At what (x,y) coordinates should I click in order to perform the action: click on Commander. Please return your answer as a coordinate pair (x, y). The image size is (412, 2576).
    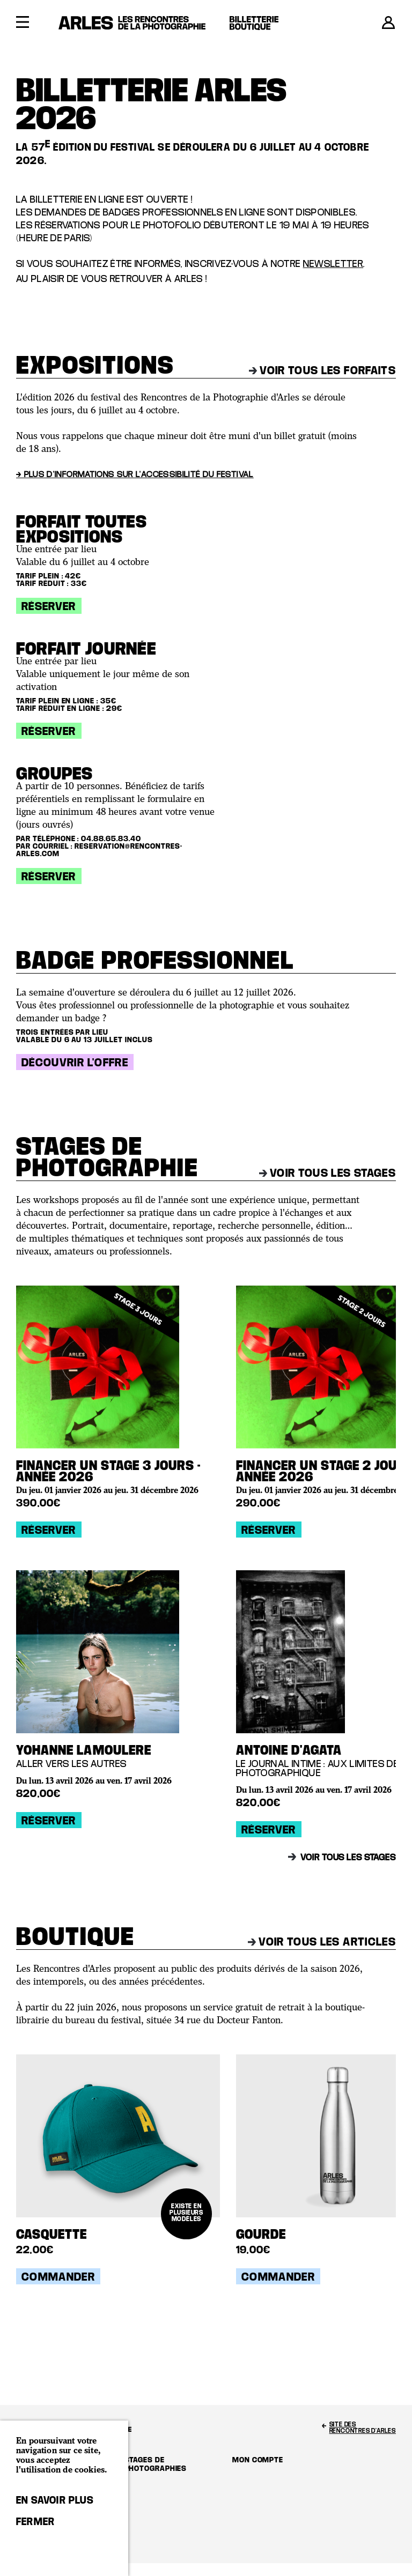
    Looking at the image, I should click on (58, 2276).